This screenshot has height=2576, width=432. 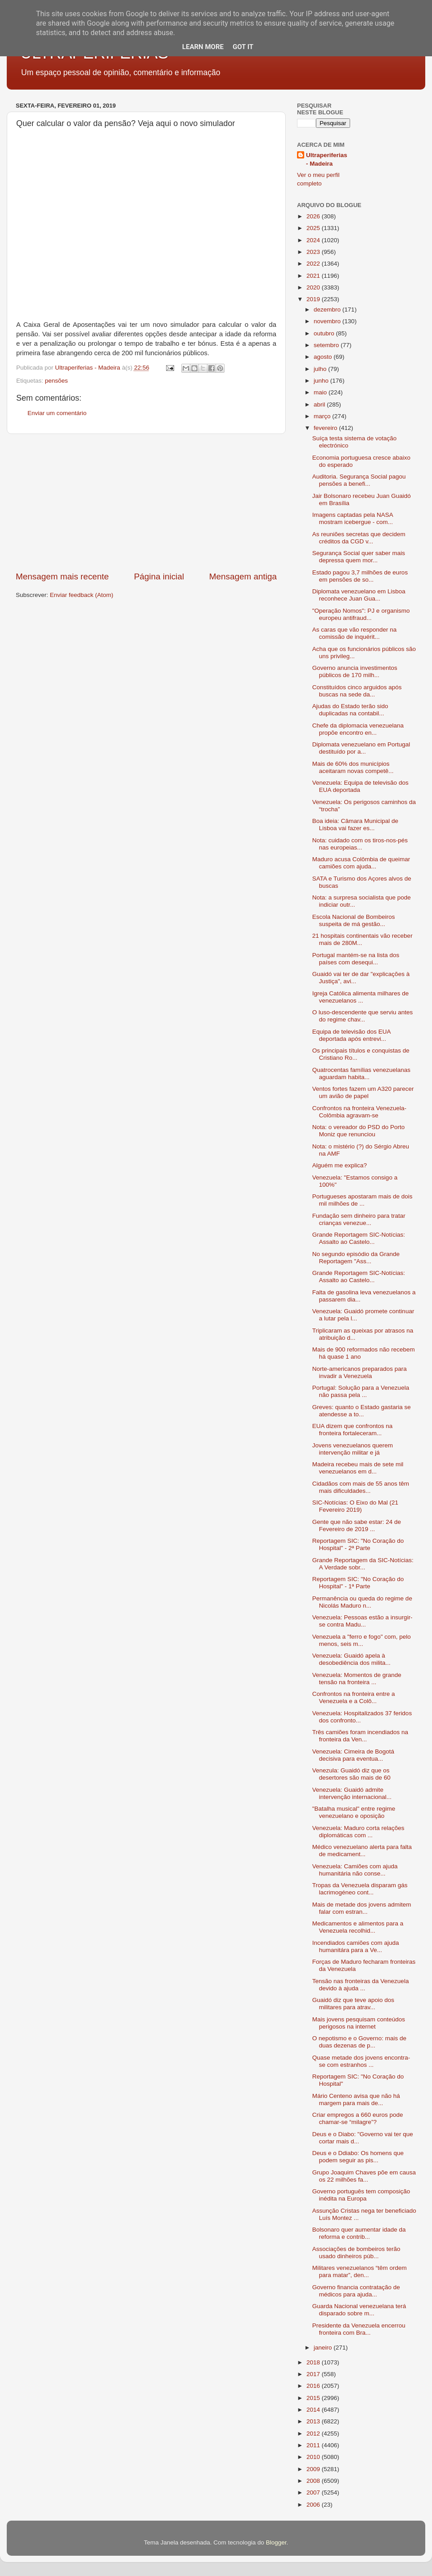 What do you see at coordinates (320, 404) in the screenshot?
I see `abril` at bounding box center [320, 404].